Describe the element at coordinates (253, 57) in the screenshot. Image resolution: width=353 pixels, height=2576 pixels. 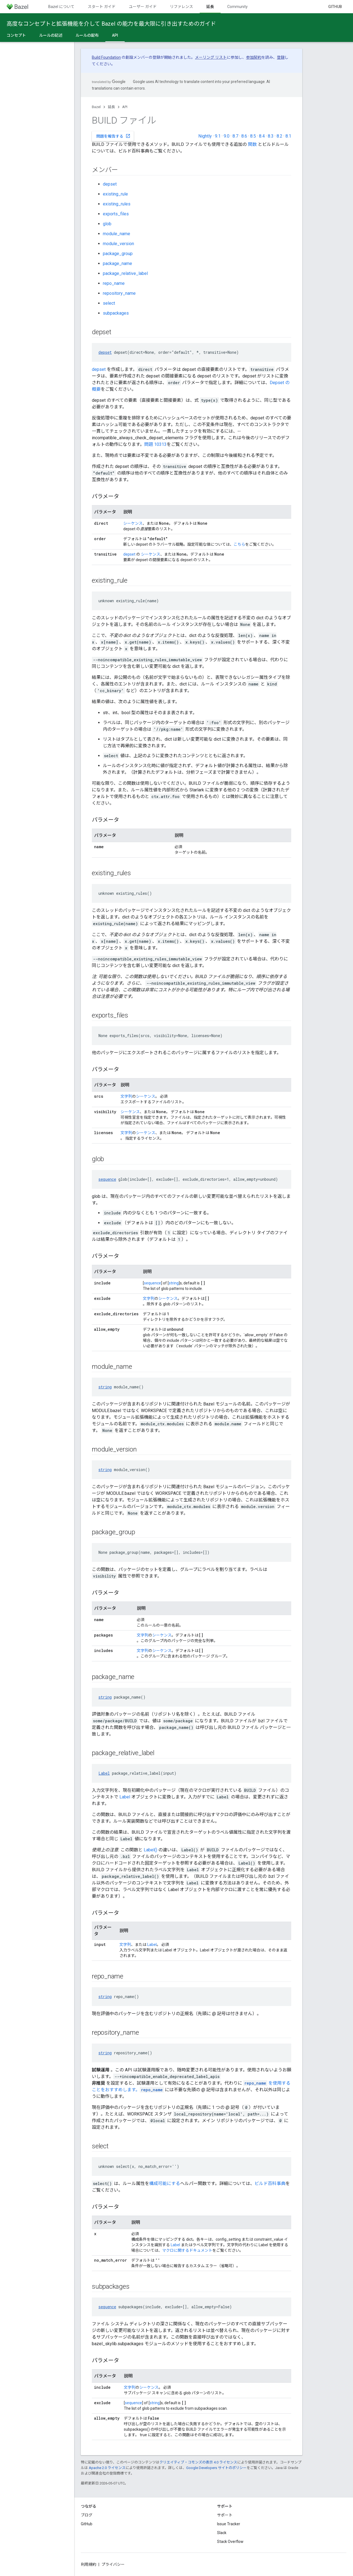
I see `参加契約` at that location.